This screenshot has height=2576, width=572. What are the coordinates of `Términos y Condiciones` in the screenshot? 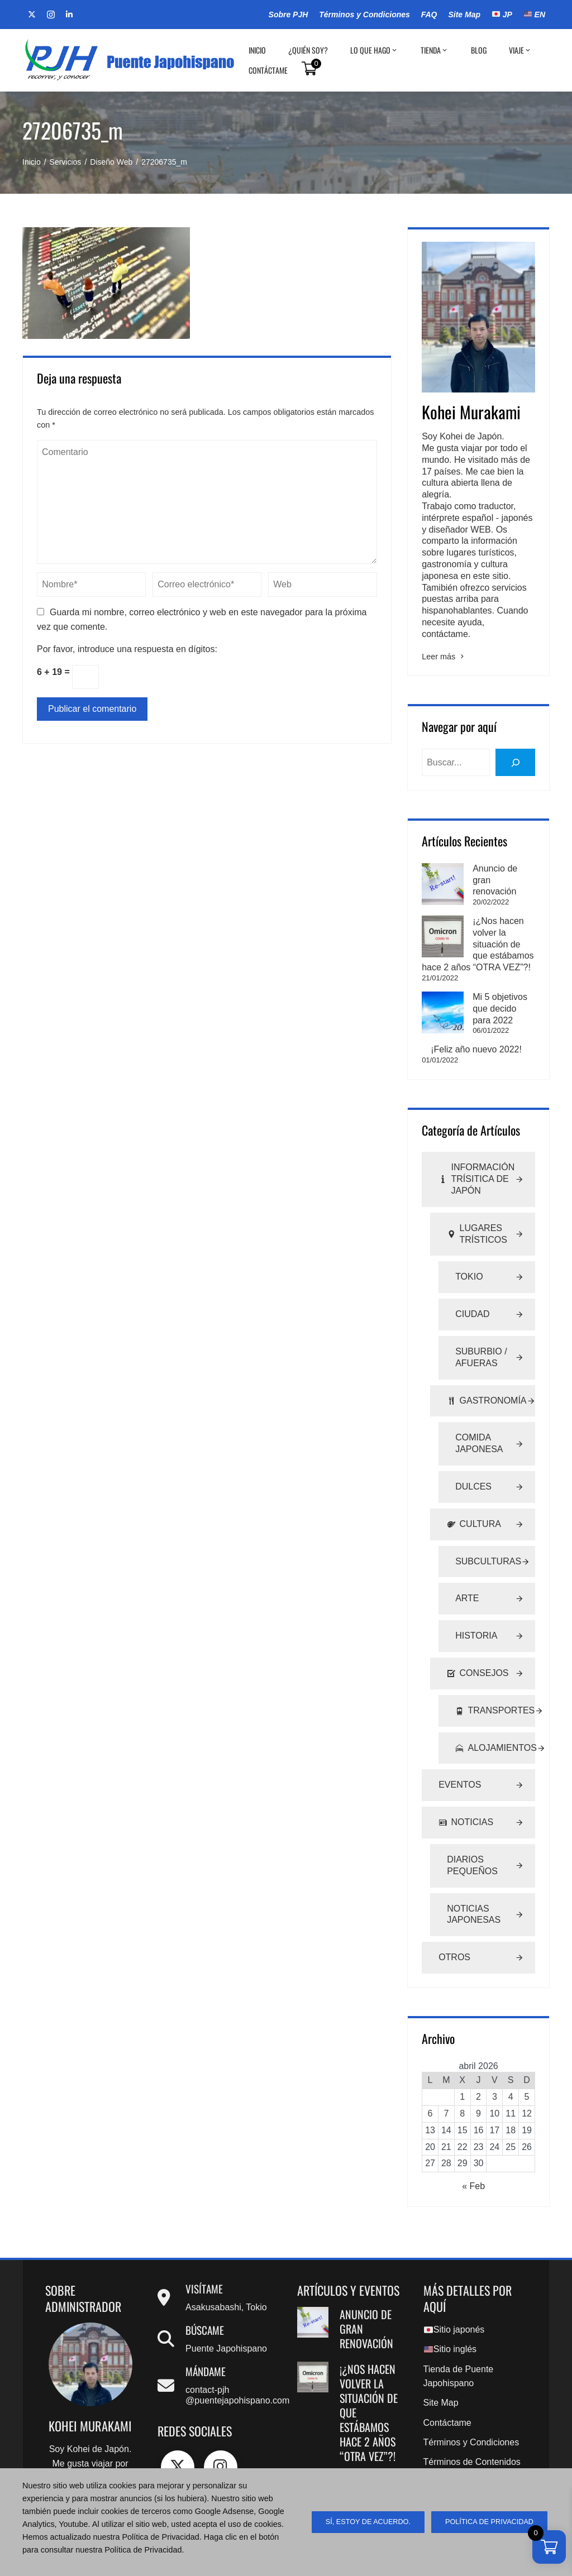 It's located at (364, 14).